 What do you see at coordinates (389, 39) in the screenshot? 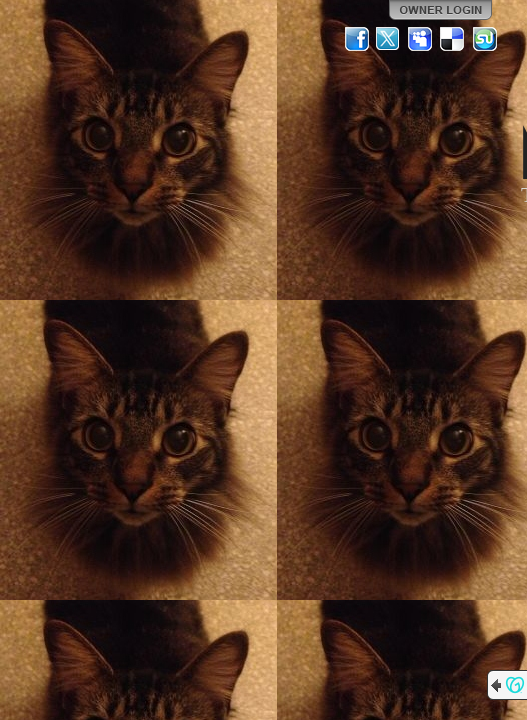
I see `Twitter` at bounding box center [389, 39].